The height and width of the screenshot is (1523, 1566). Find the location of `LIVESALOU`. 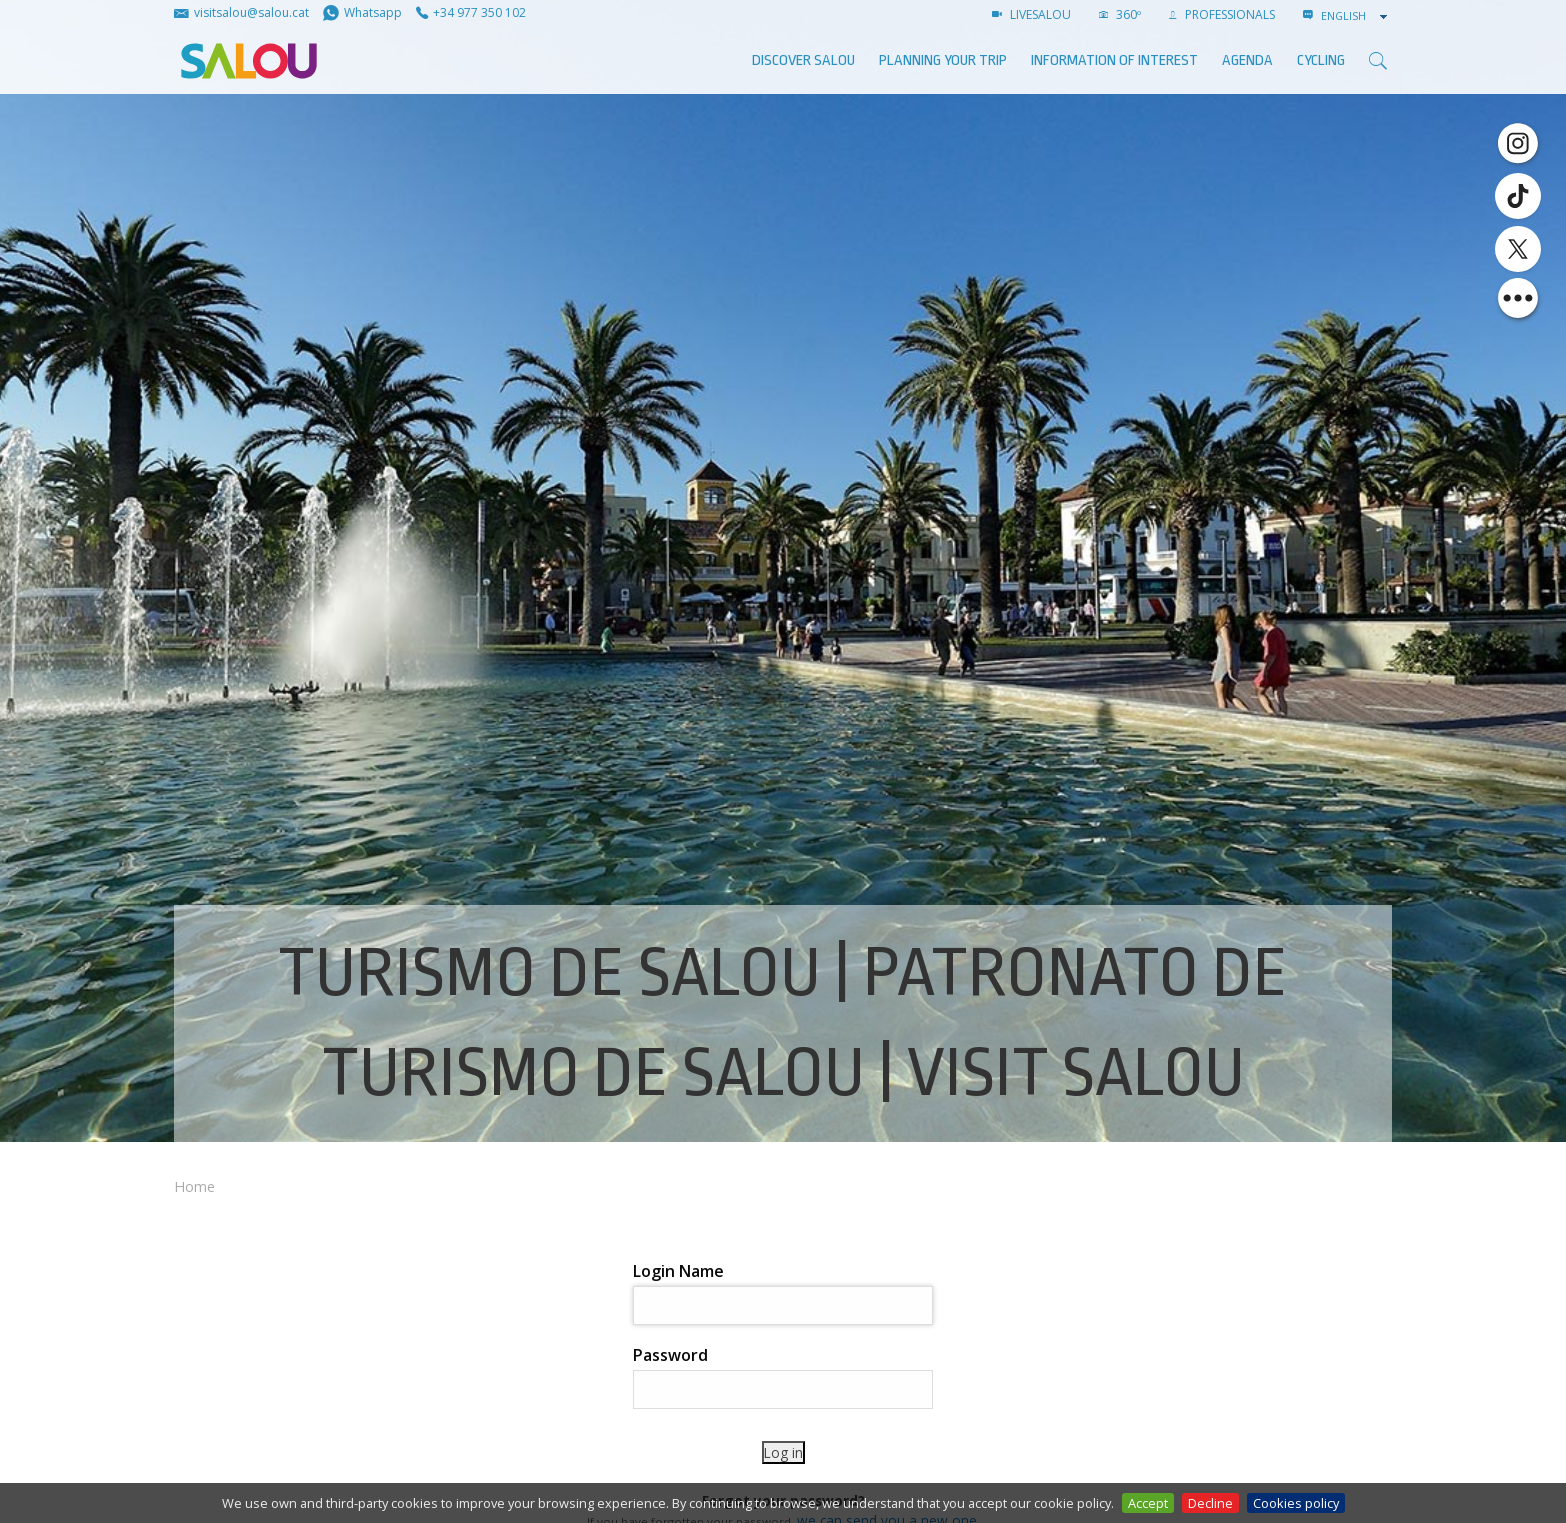

LIVESALOU is located at coordinates (1031, 14).